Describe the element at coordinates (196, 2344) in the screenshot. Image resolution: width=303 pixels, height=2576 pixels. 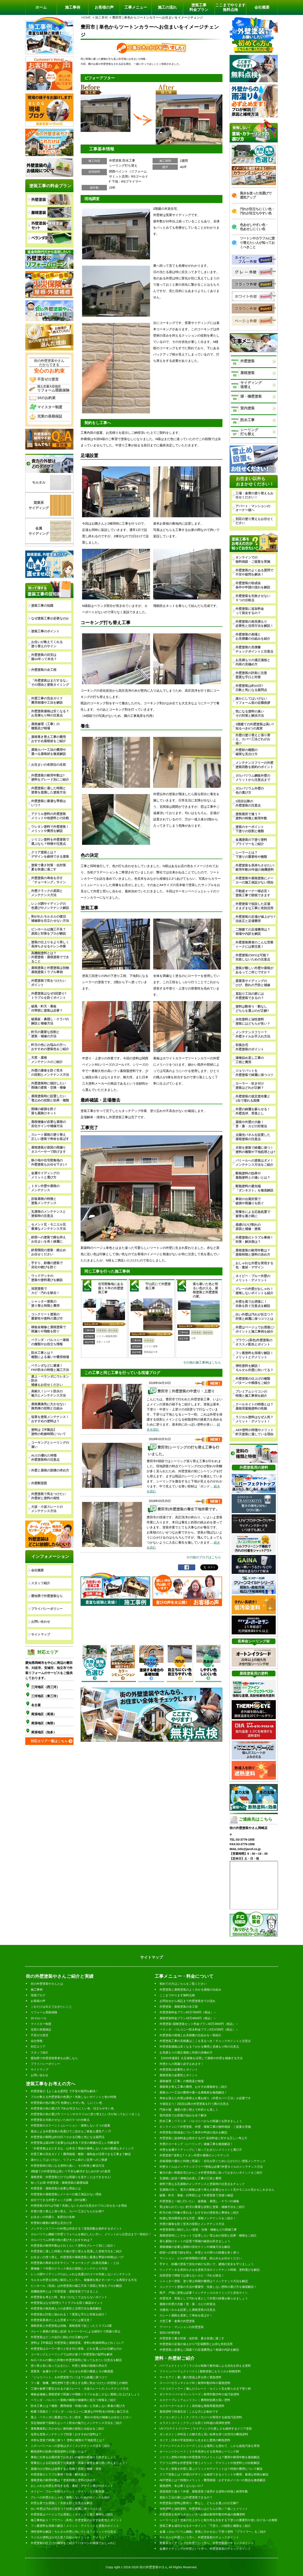
I see `外壁塗装の足場が値上がり!?足場費用とお得な有効活用` at that location.